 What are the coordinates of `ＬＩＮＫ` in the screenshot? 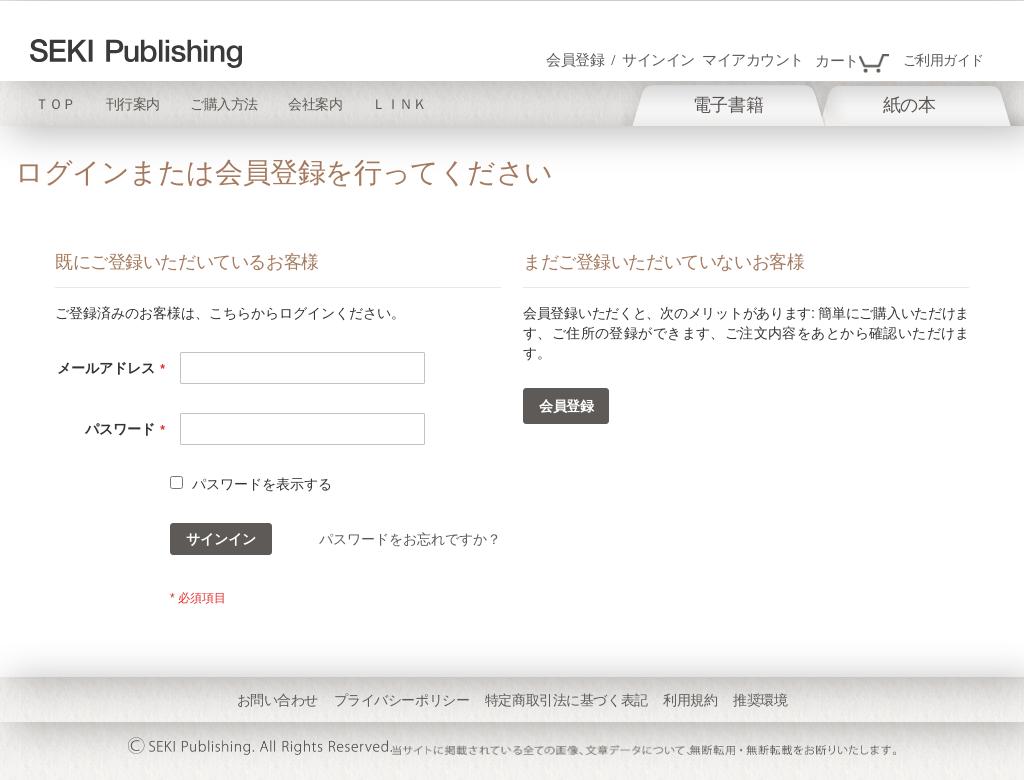 It's located at (399, 104).